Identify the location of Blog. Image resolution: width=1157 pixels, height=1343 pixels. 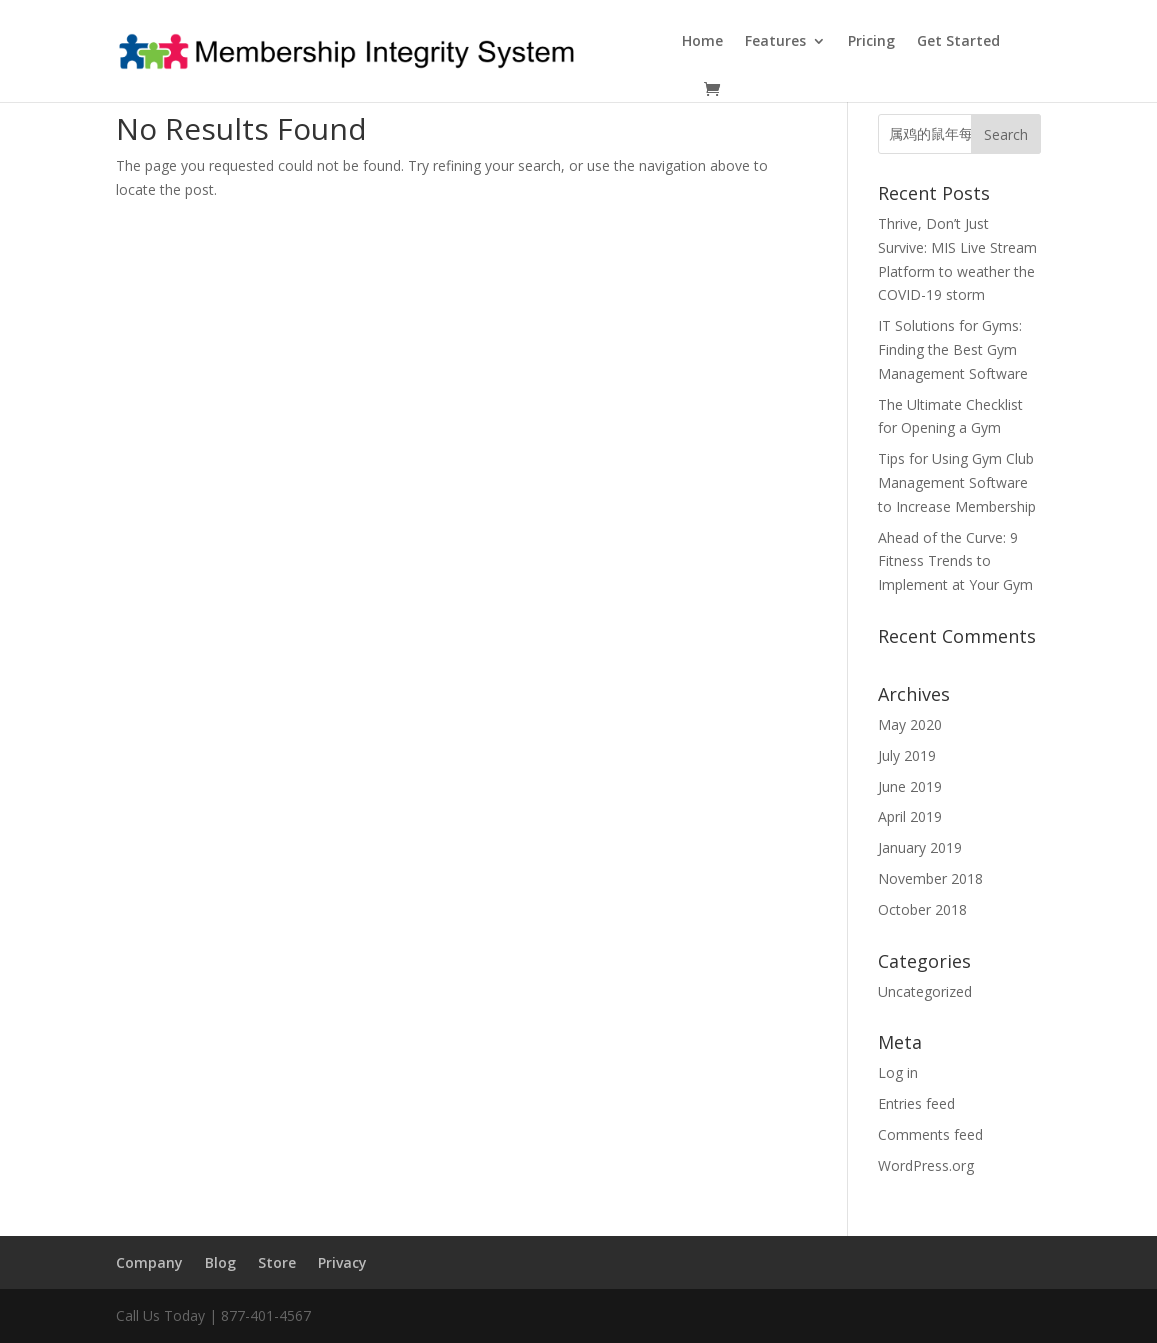
(220, 1262).